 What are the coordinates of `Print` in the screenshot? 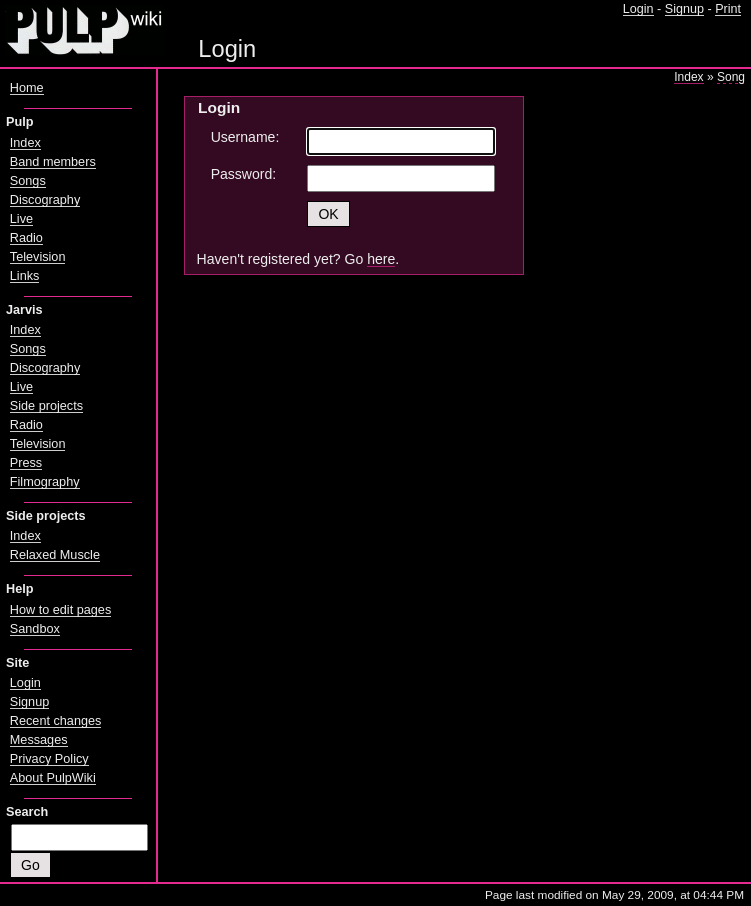 It's located at (728, 9).